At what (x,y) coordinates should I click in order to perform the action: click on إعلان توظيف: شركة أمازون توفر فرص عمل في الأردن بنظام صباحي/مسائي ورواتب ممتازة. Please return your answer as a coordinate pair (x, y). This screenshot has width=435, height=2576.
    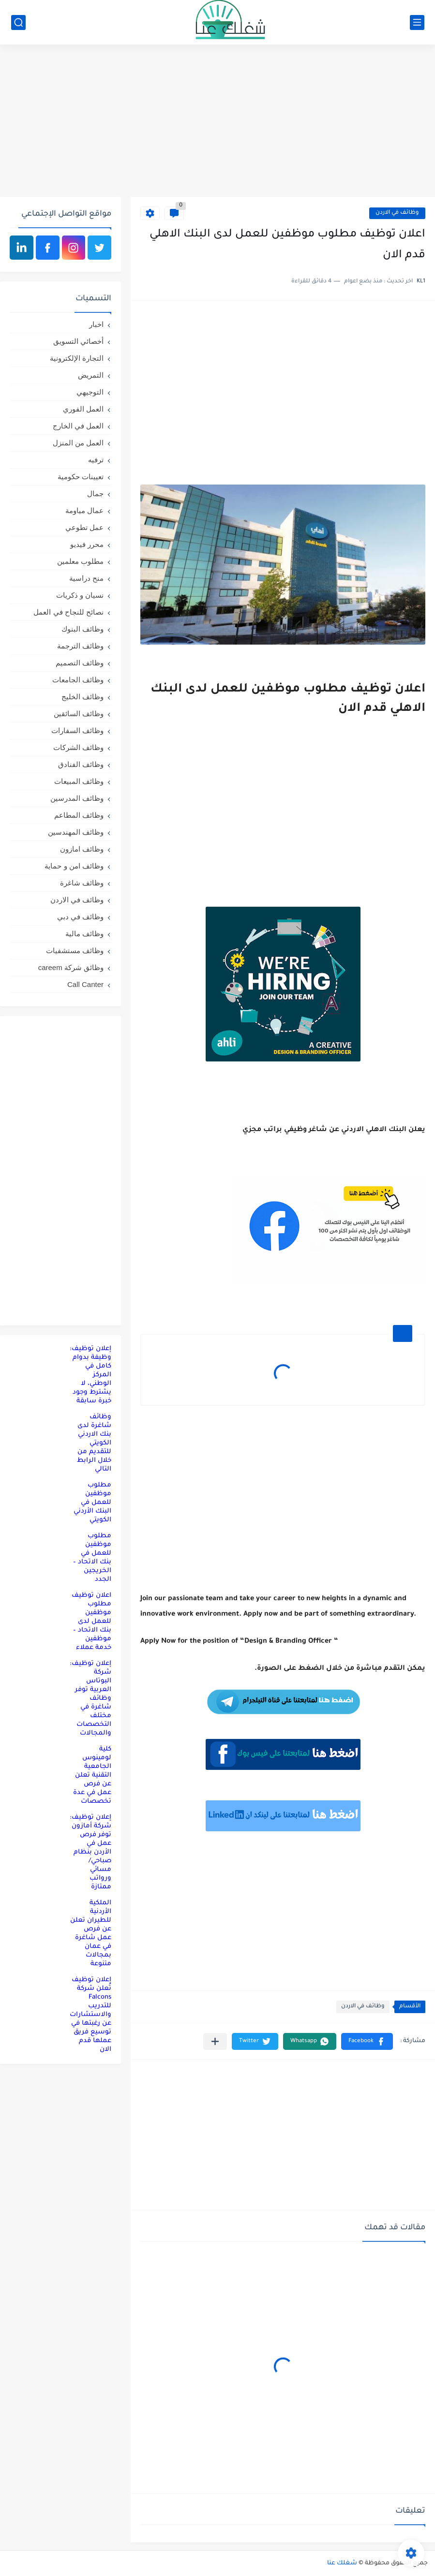
    Looking at the image, I should click on (90, 1852).